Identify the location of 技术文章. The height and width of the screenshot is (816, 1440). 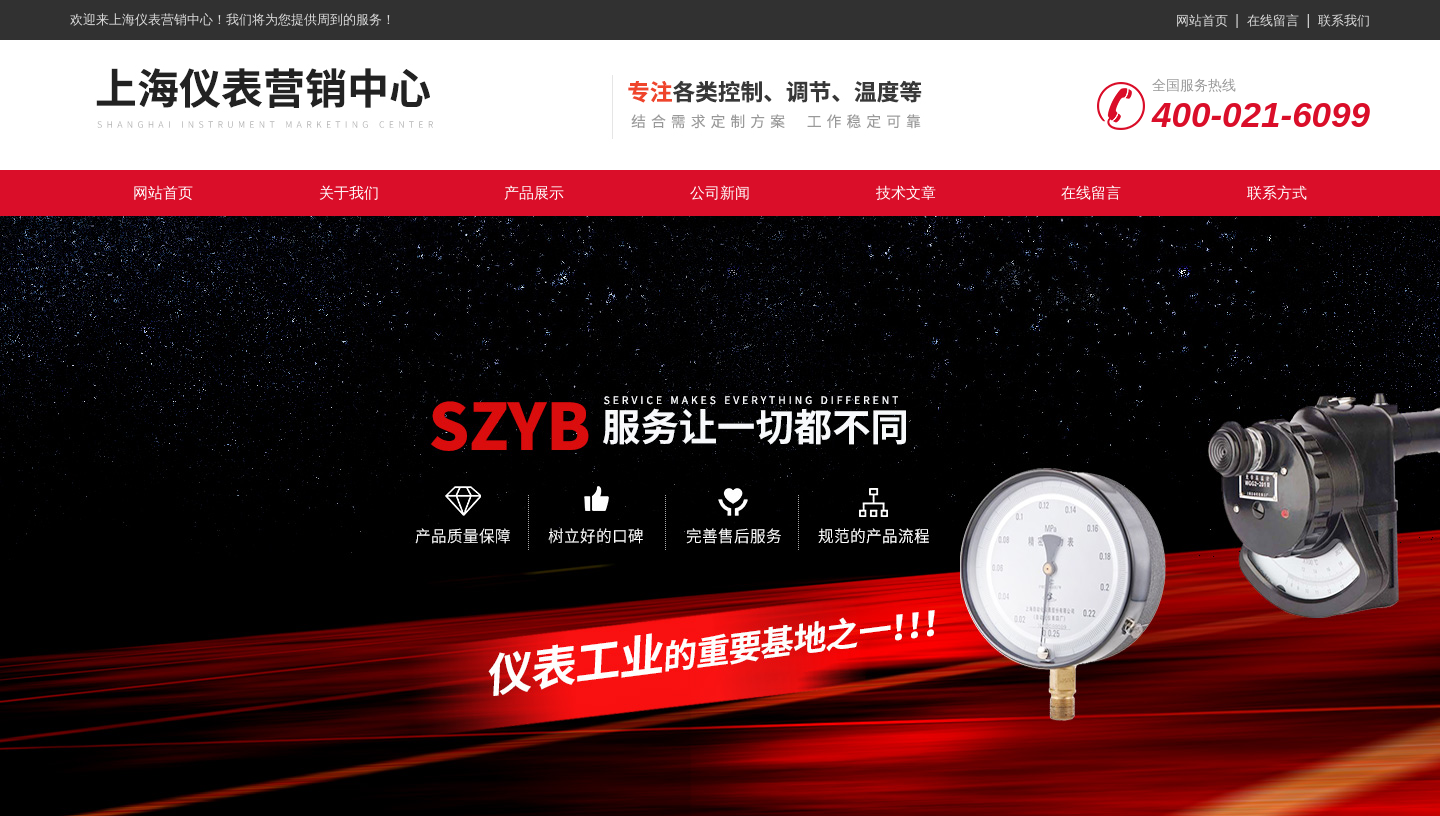
(906, 192).